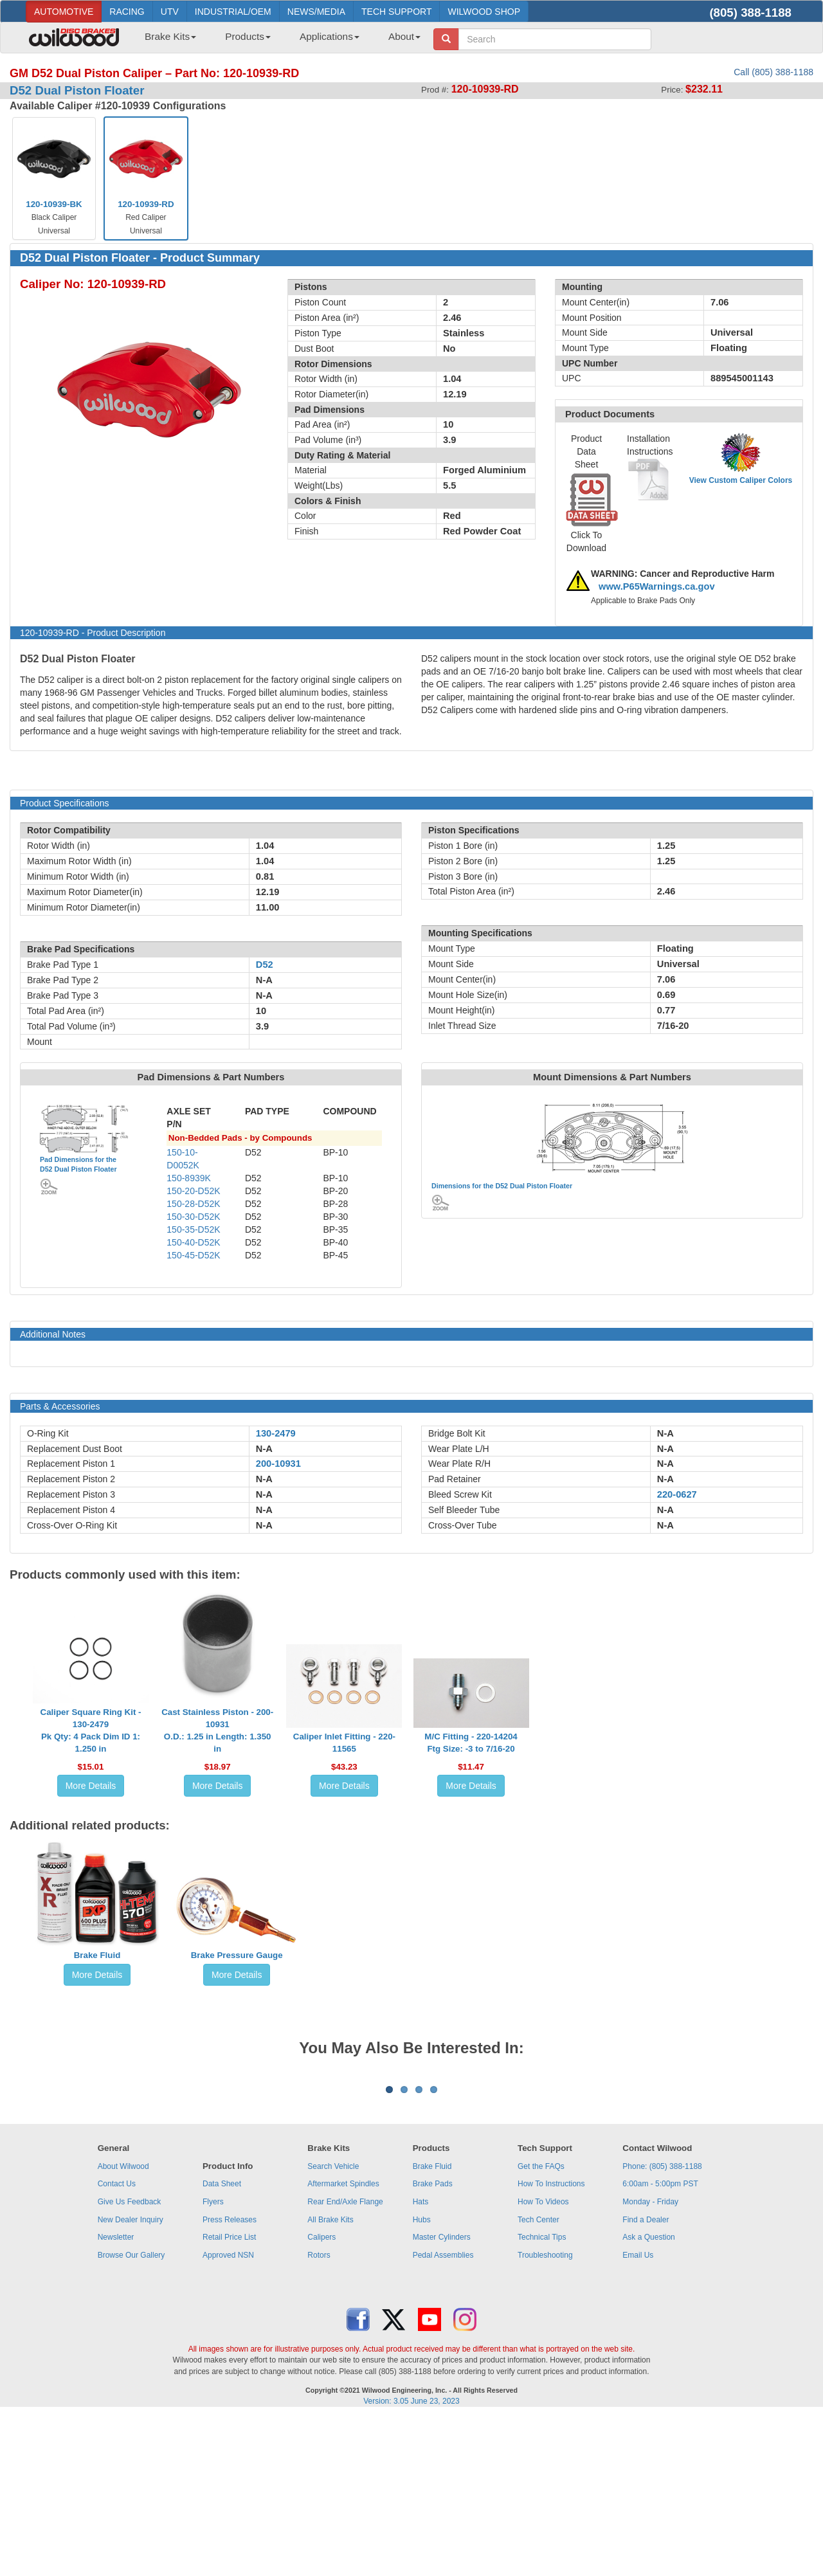 This screenshot has height=2576, width=823. I want to click on Search Vehicle, so click(333, 2325).